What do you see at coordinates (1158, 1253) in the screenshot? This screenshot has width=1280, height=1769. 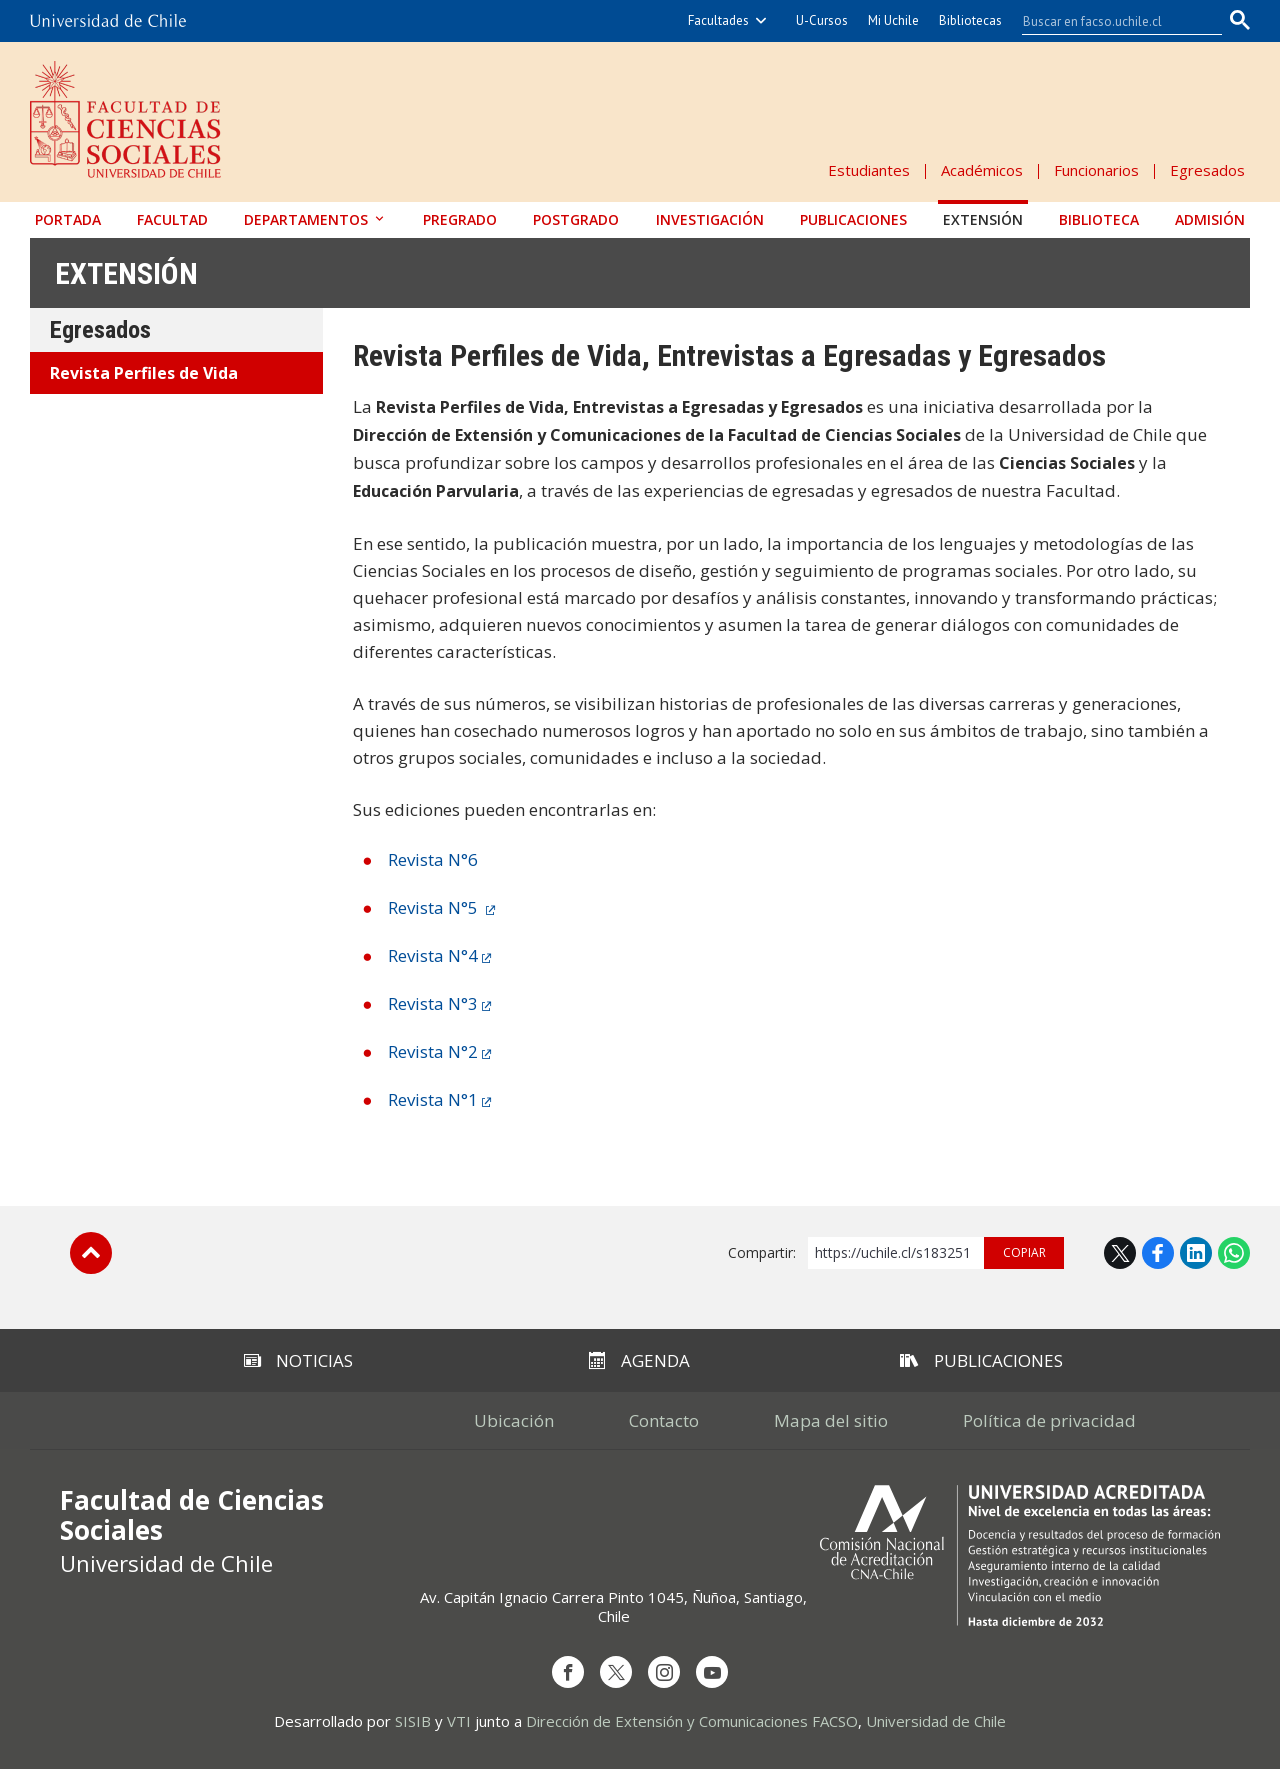 I see `Facebook` at bounding box center [1158, 1253].